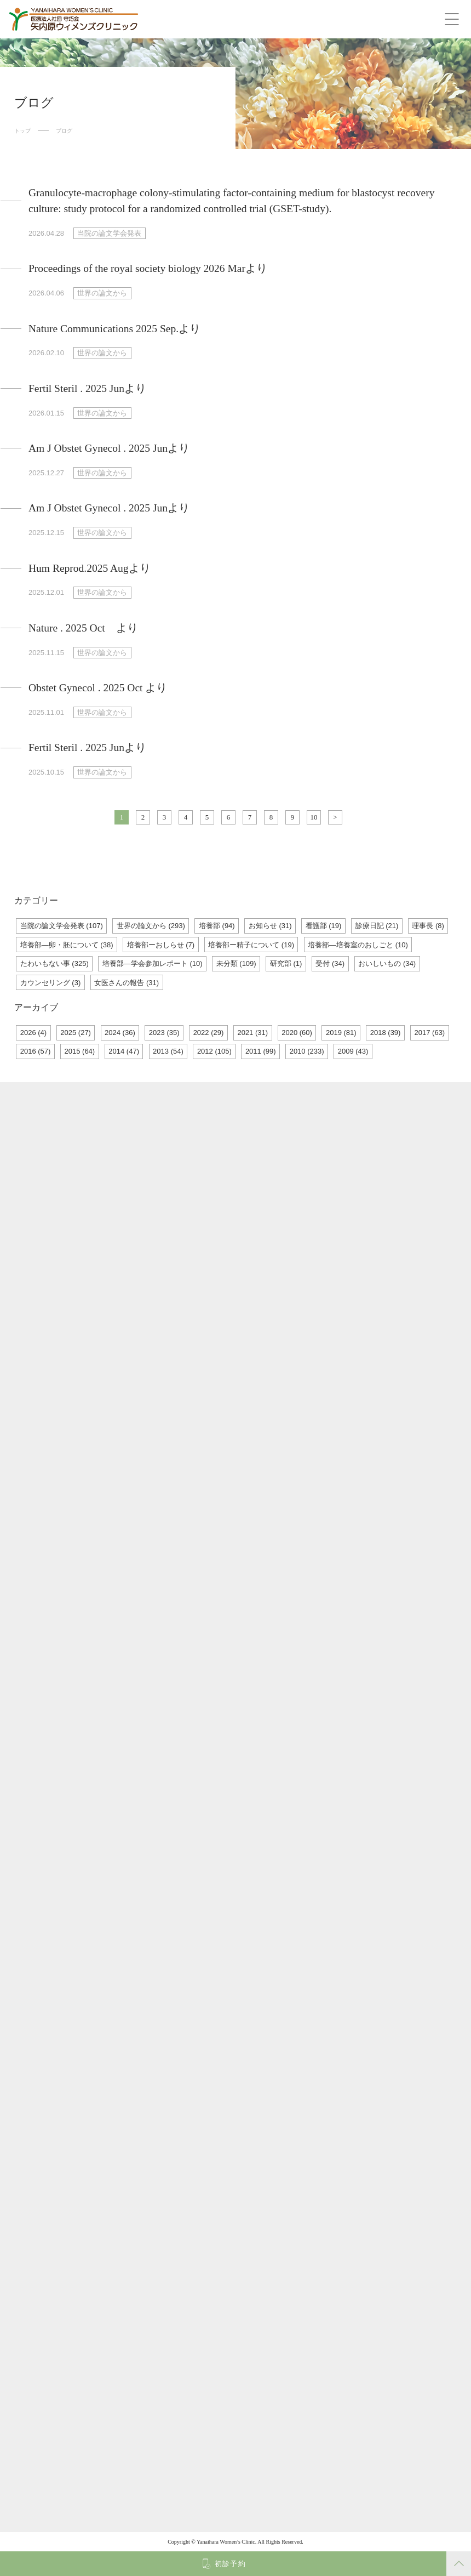  Describe the element at coordinates (252, 1032) in the screenshot. I see `2021 (31)` at that location.